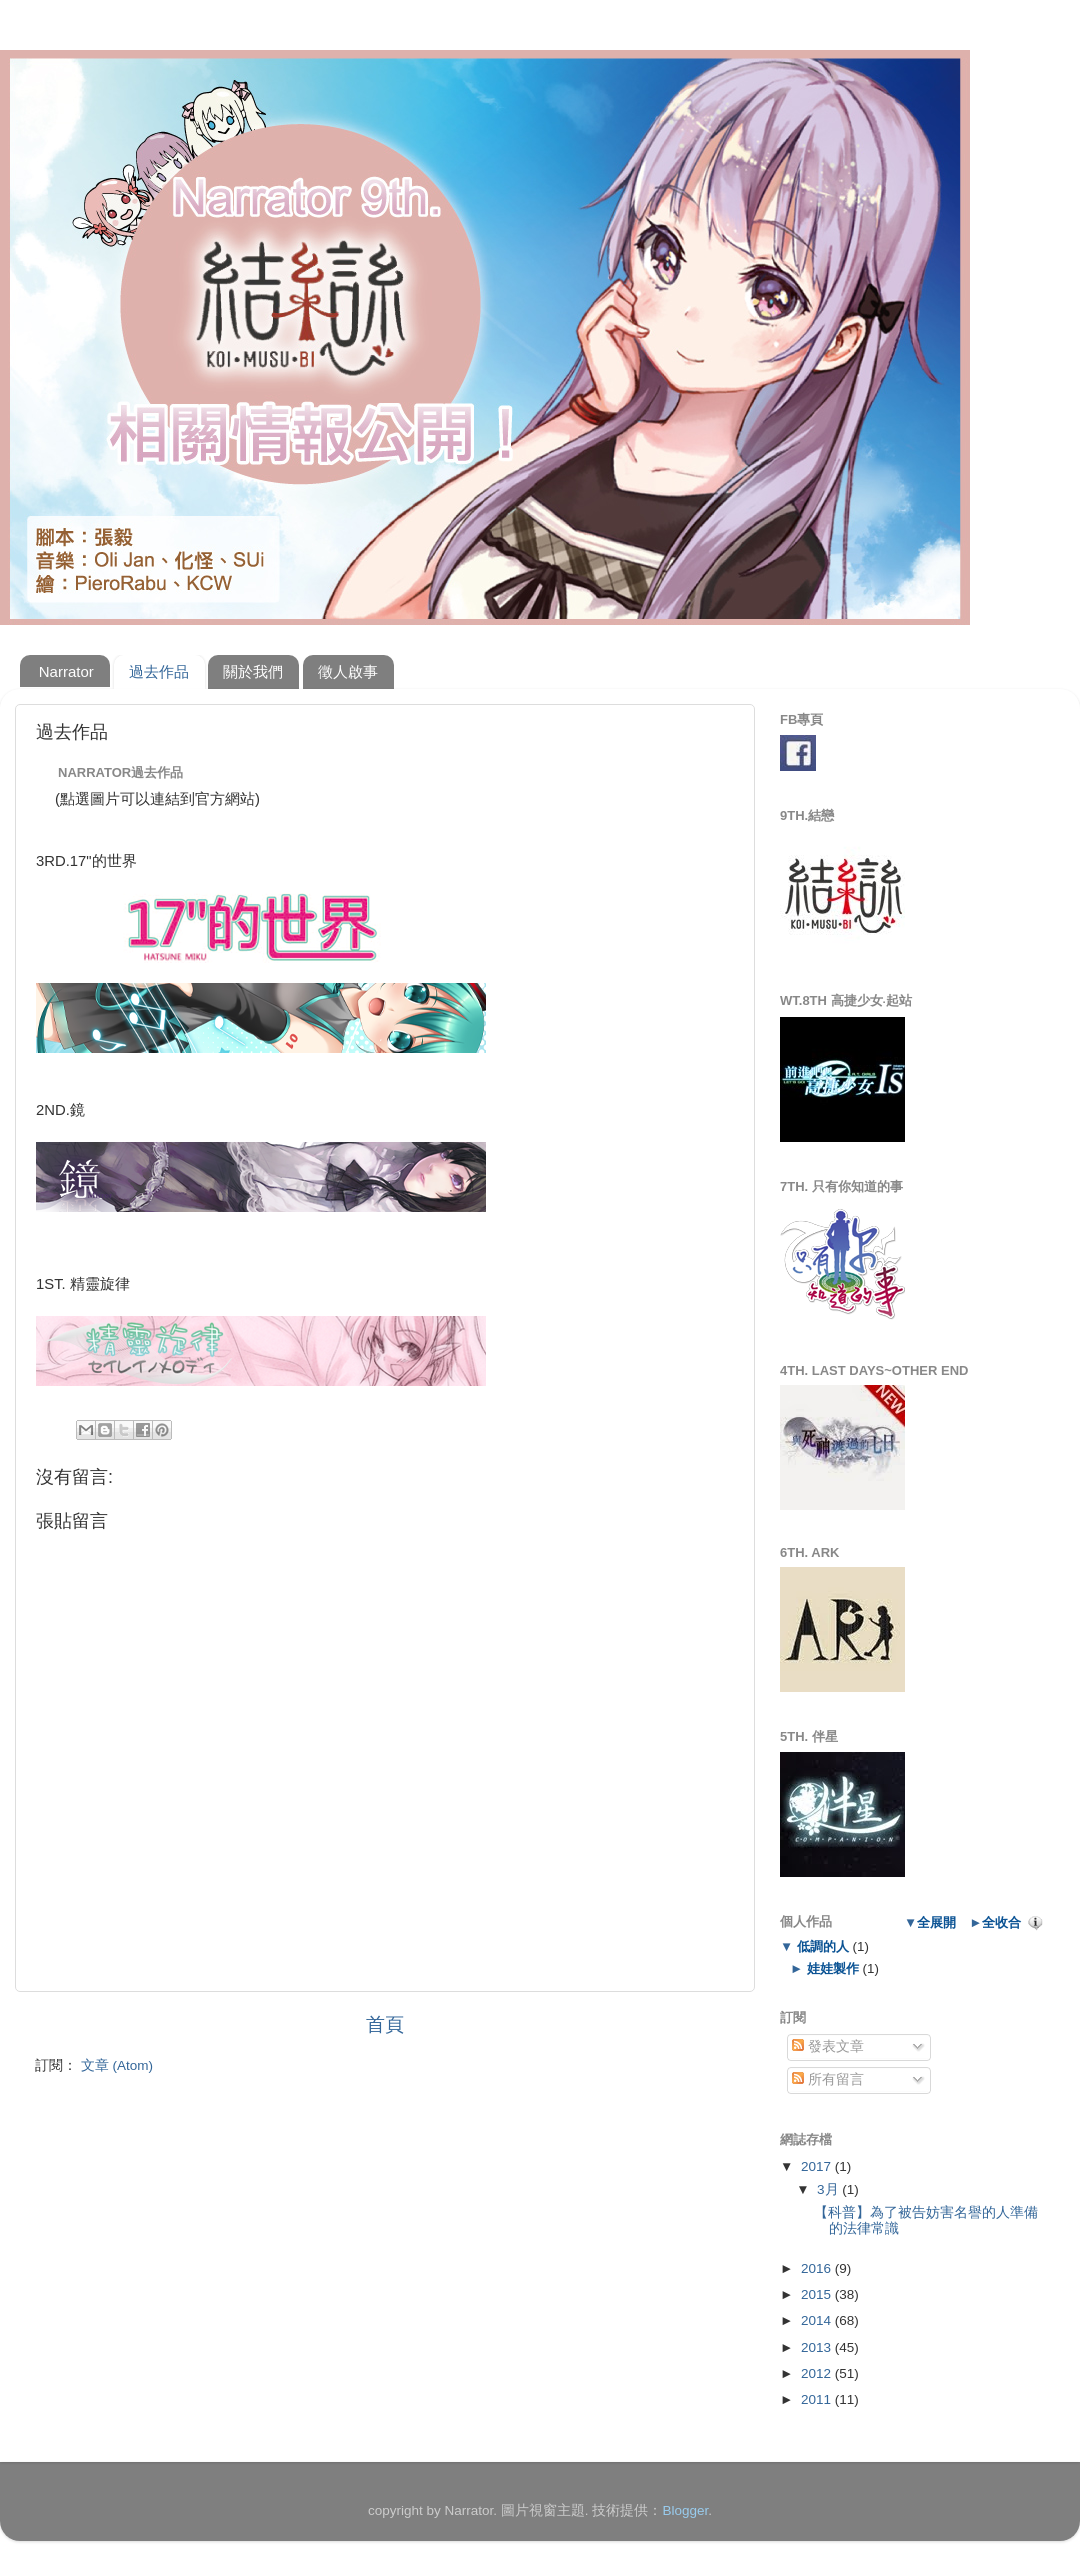  What do you see at coordinates (828, 2079) in the screenshot?
I see `所有留言` at bounding box center [828, 2079].